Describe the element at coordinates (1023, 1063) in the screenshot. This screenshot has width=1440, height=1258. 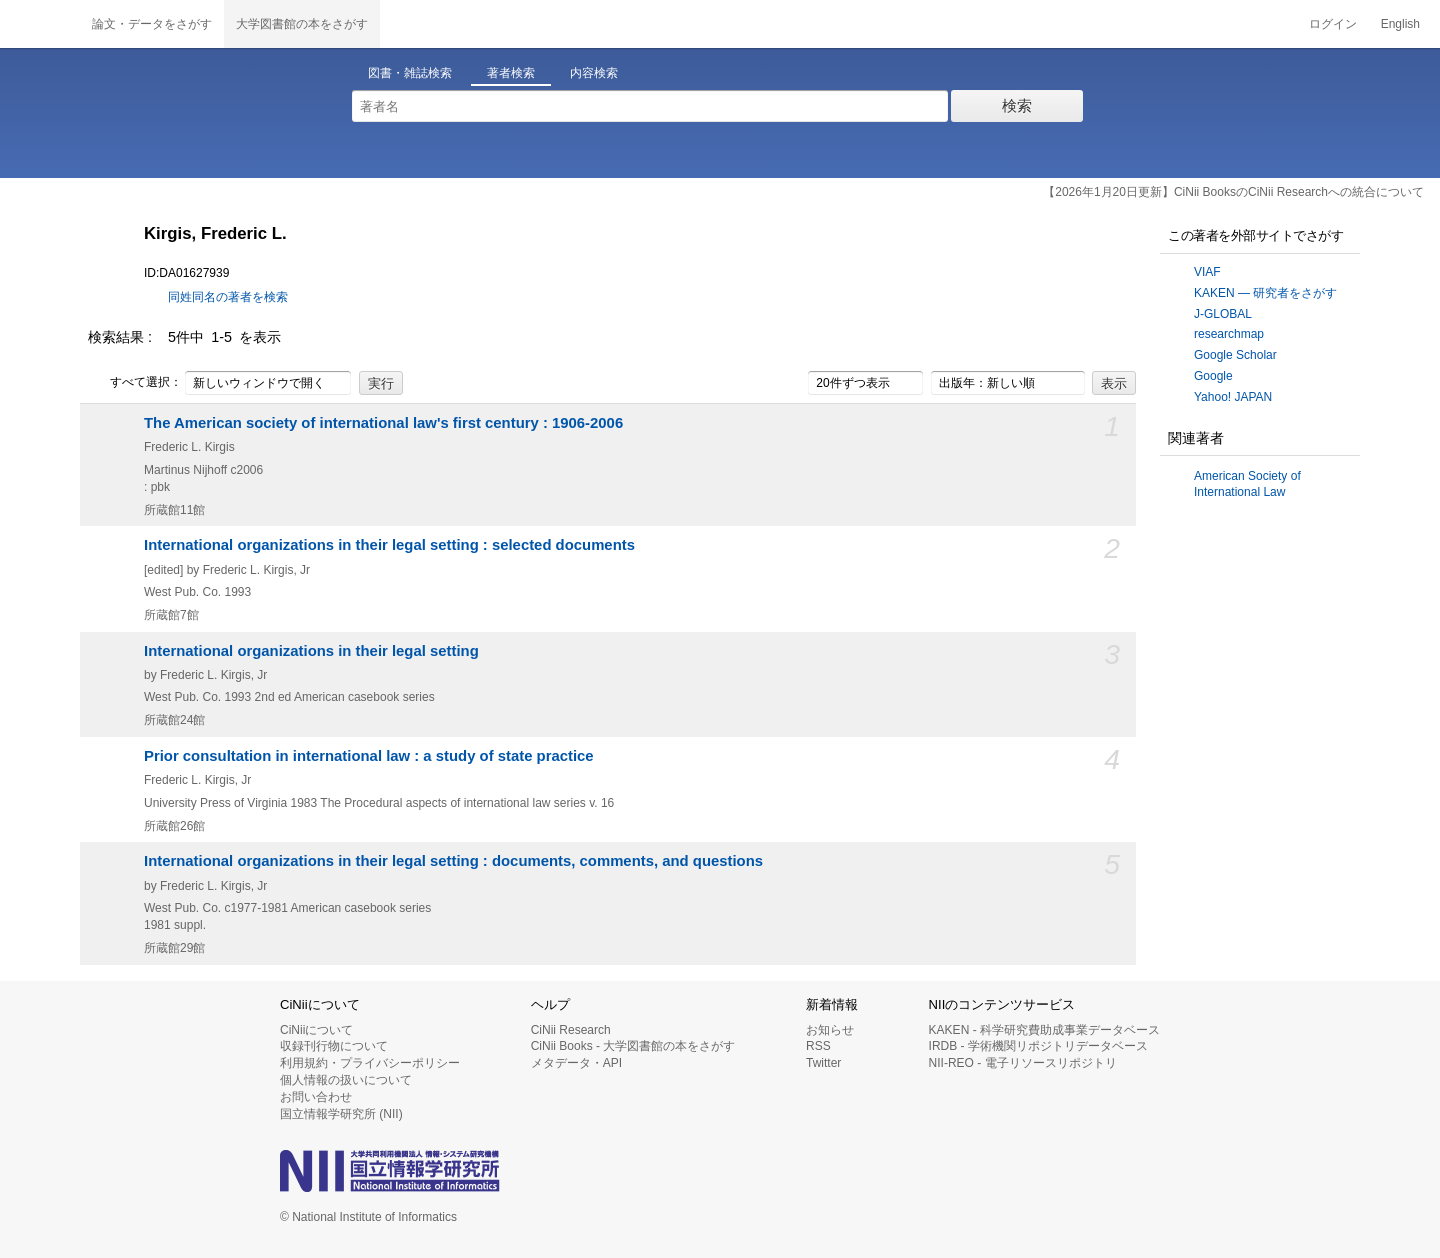
I see `NII-REO - 電子リソースリポジトリ` at that location.